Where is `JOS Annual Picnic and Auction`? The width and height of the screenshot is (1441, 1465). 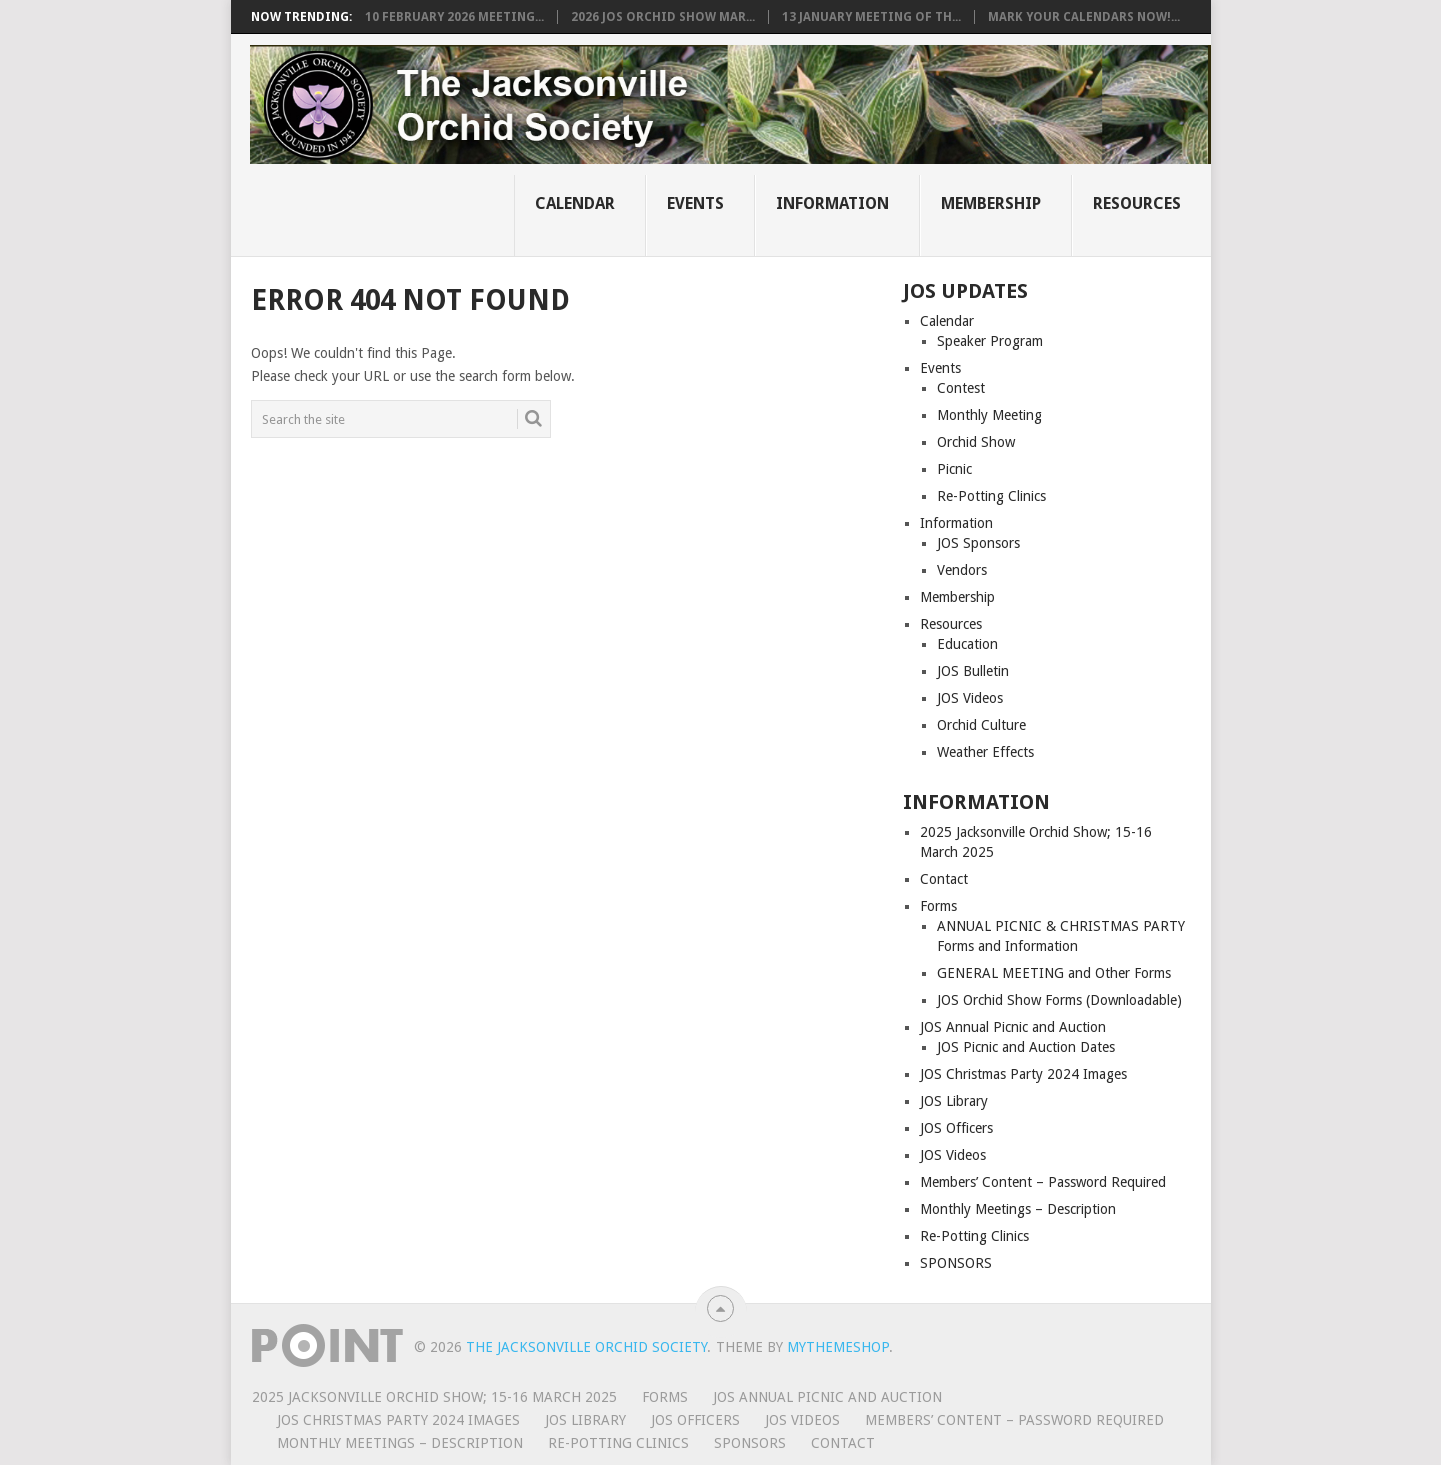
JOS Annual Picnic and Auction is located at coordinates (1013, 1027).